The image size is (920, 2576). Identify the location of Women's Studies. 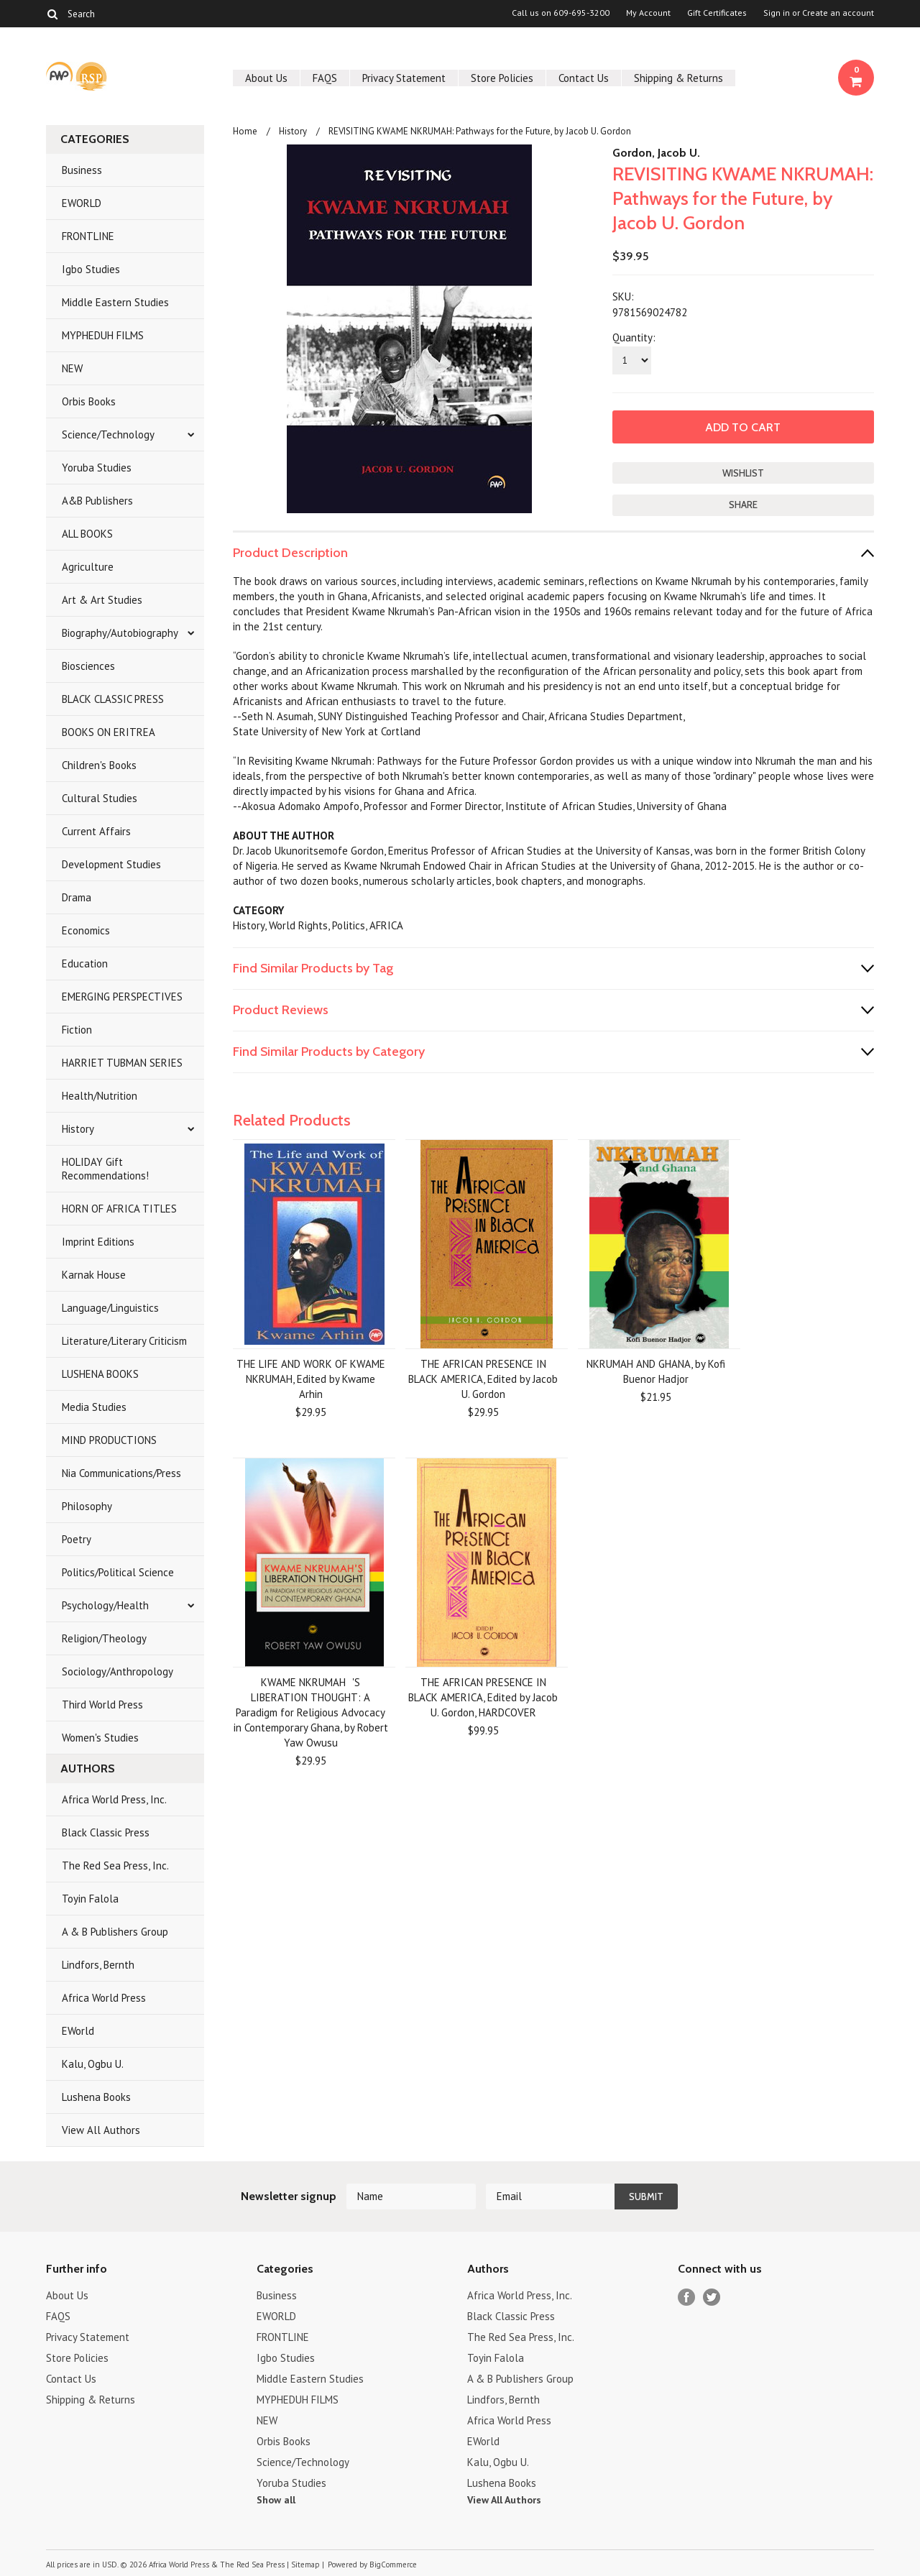
(100, 1737).